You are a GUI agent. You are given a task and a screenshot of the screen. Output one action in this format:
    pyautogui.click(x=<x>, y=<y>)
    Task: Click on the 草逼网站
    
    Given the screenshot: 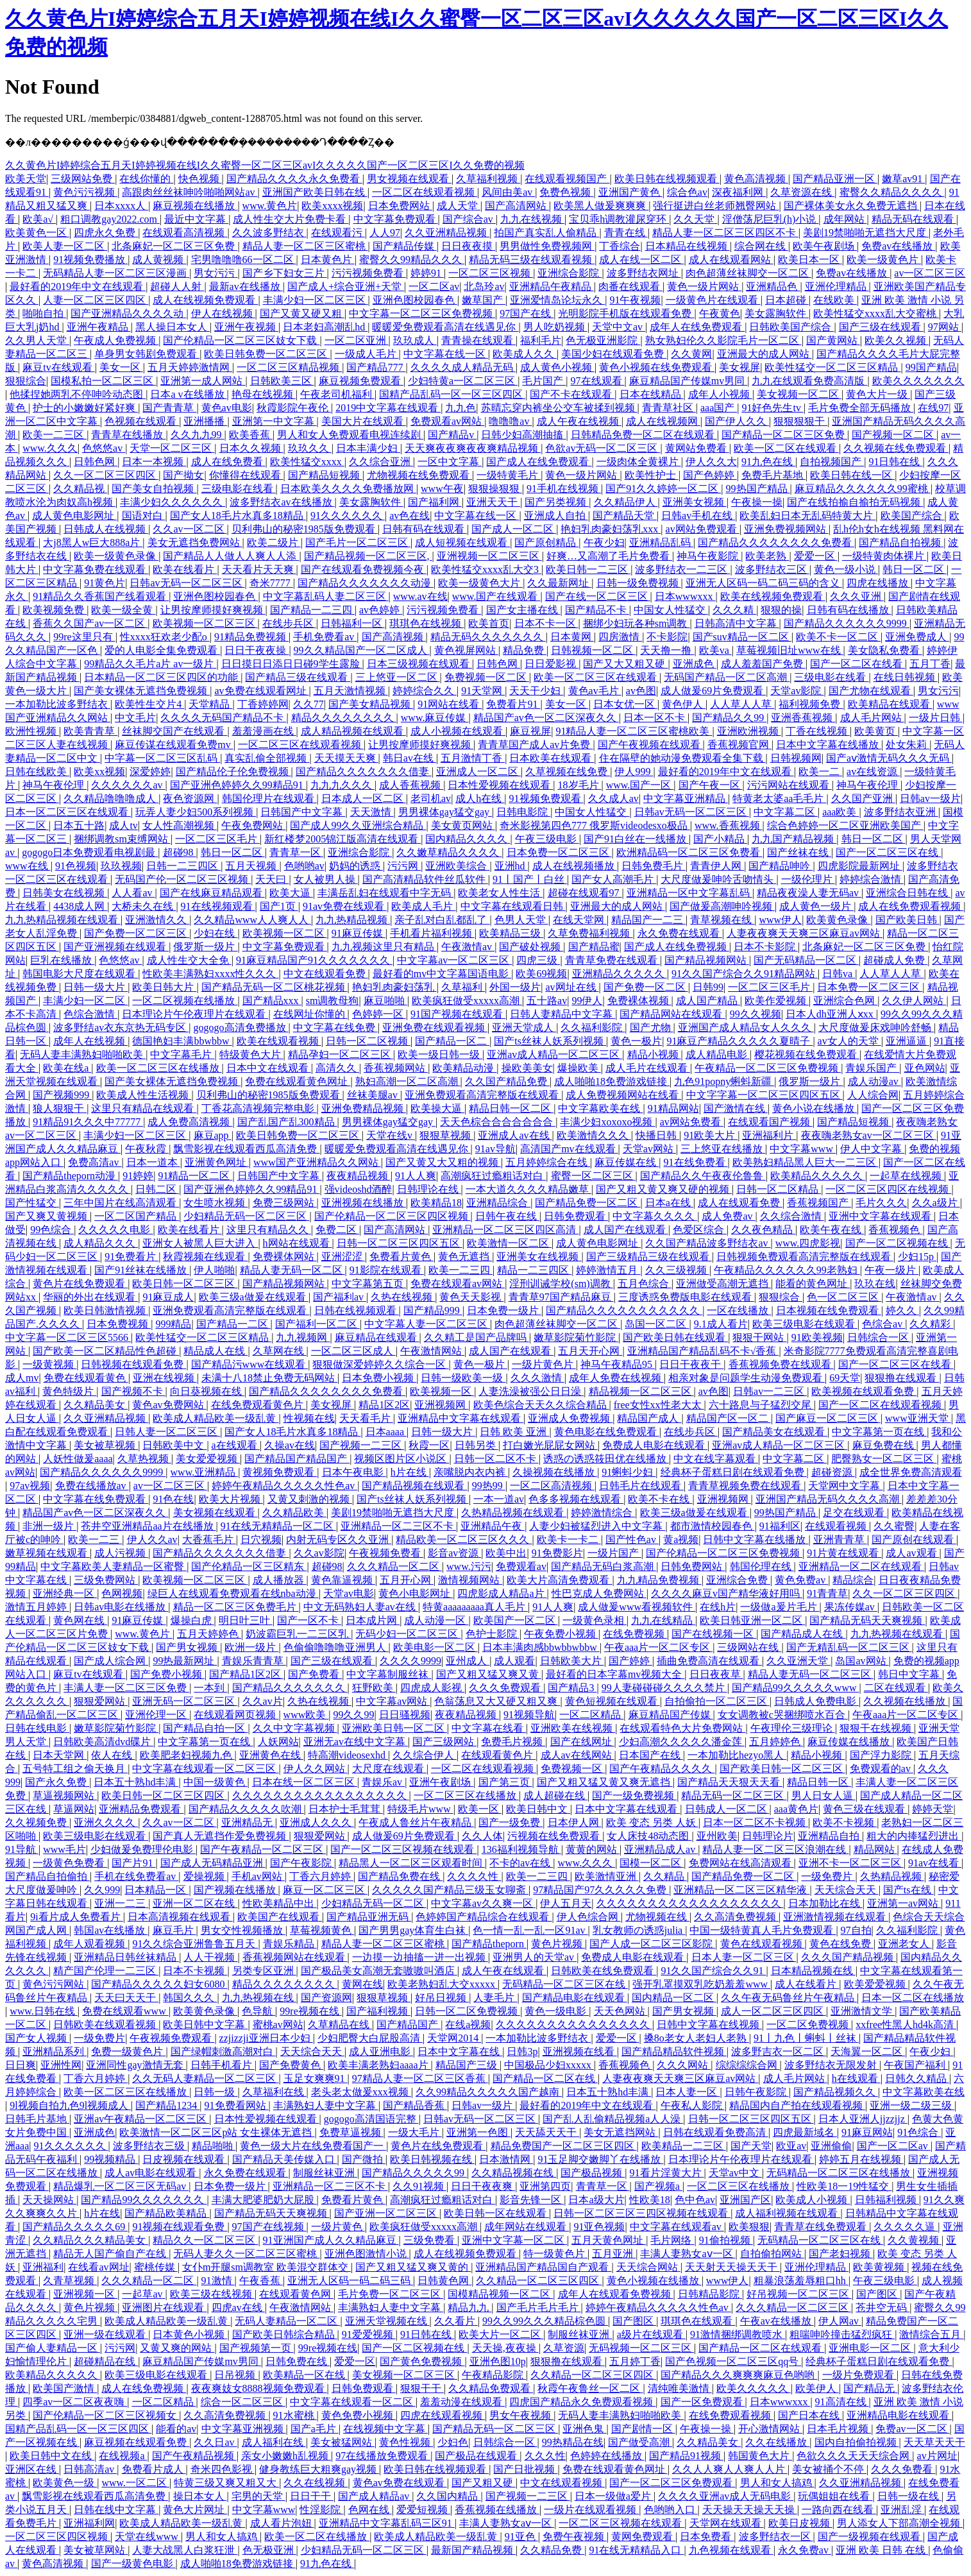 What is the action you would take?
    pyautogui.click(x=73, y=1809)
    